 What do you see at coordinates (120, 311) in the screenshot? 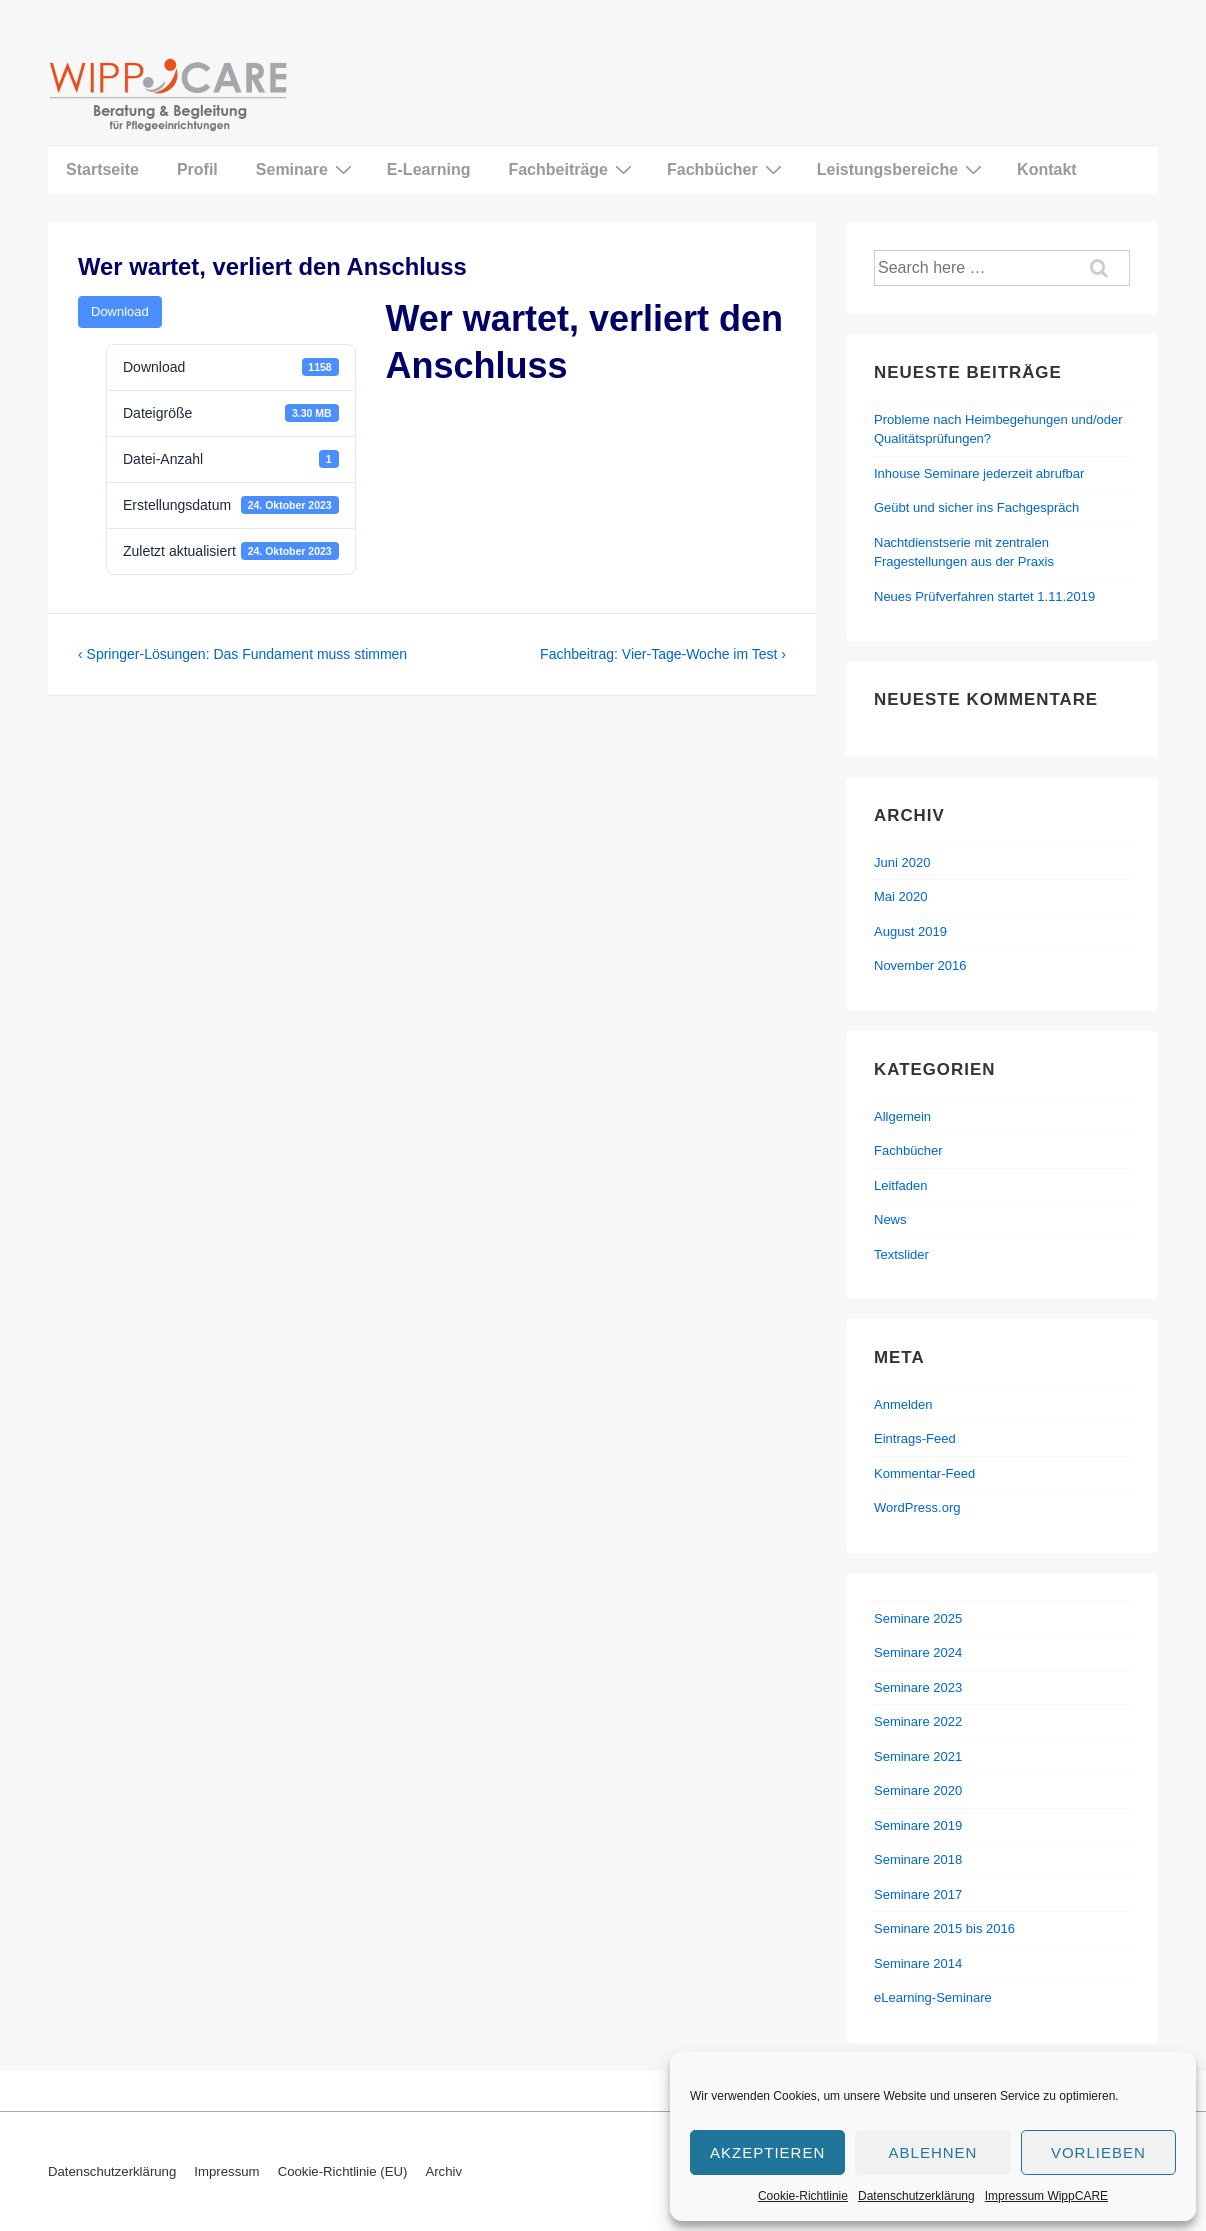
I see `Download` at bounding box center [120, 311].